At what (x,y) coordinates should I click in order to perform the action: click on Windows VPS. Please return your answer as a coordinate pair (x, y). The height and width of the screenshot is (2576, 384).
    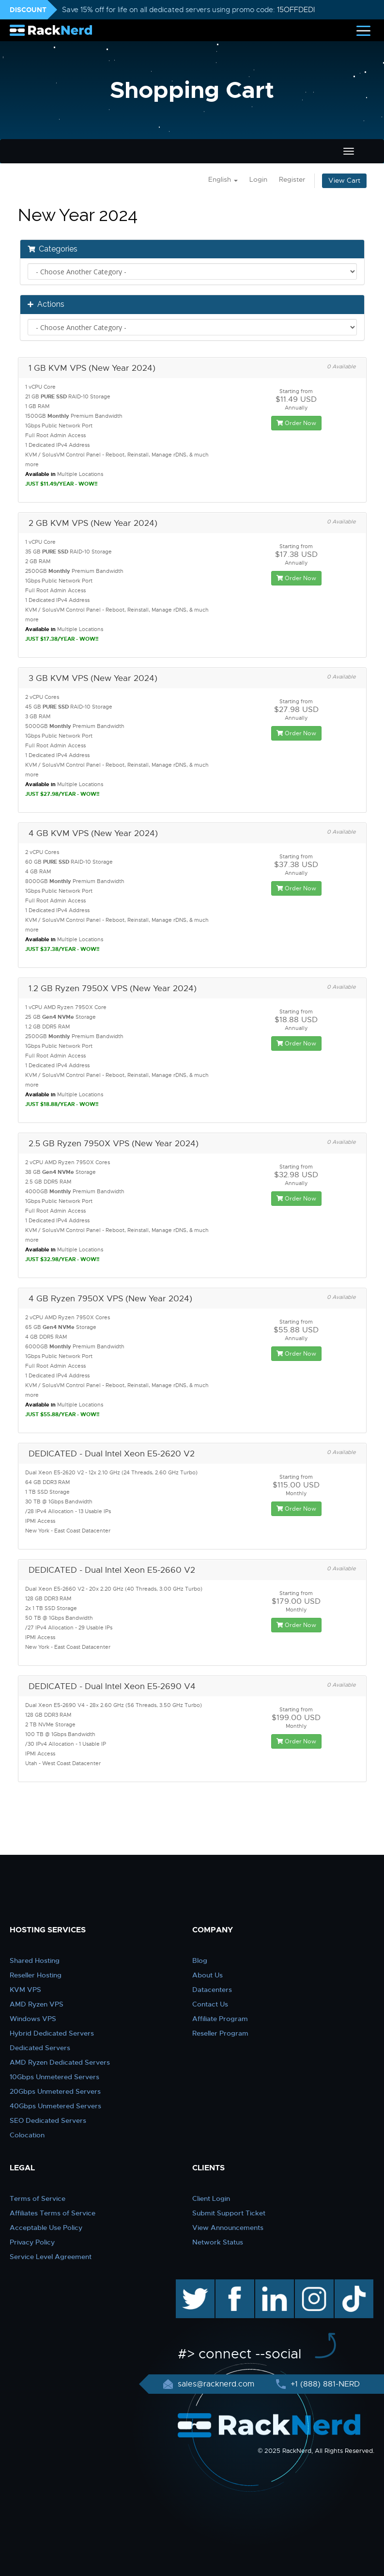
    Looking at the image, I should click on (33, 2018).